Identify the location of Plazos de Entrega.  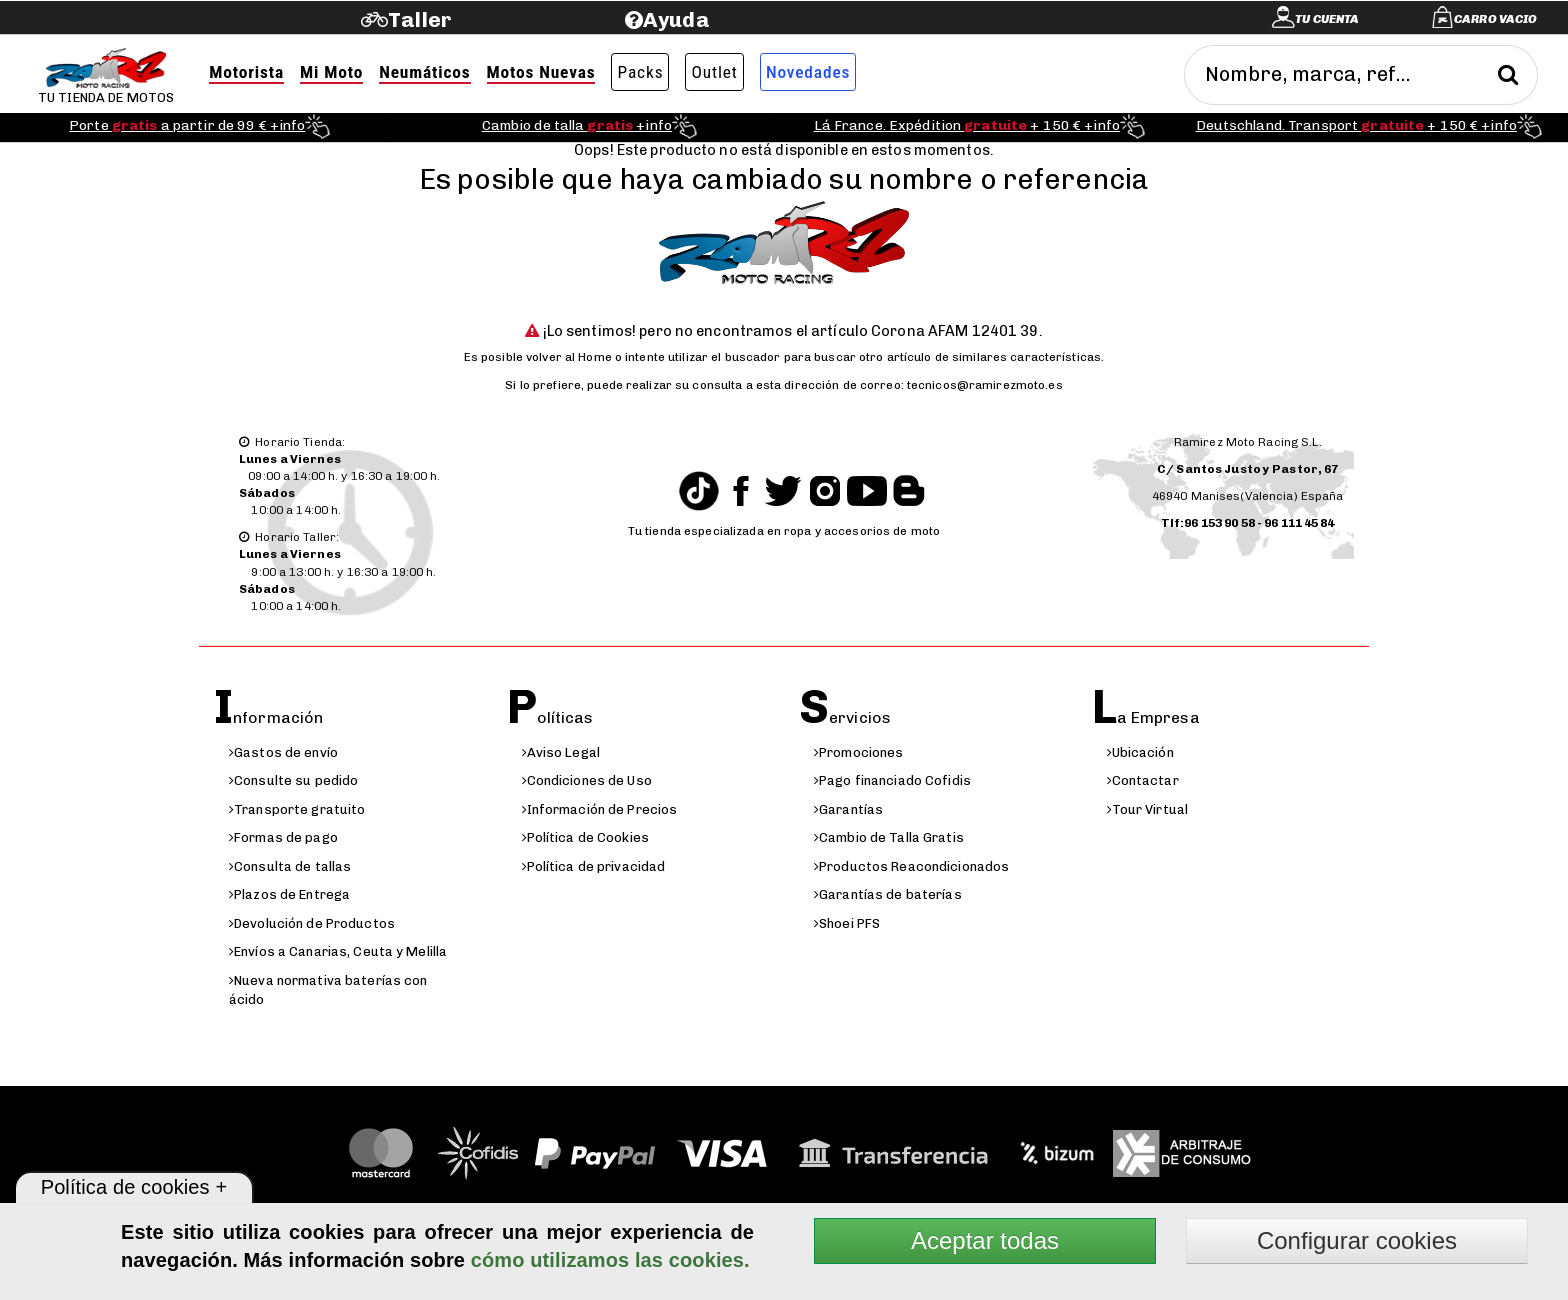
(289, 894).